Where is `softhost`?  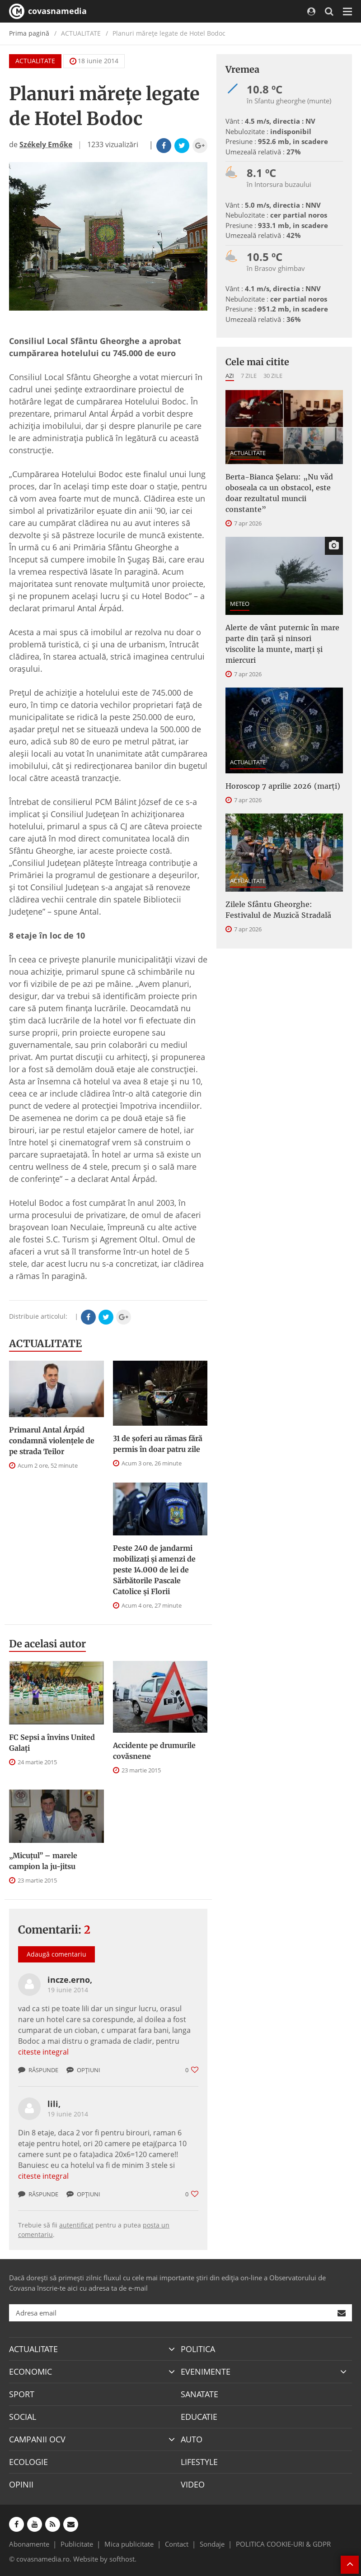
softhost is located at coordinates (122, 2558).